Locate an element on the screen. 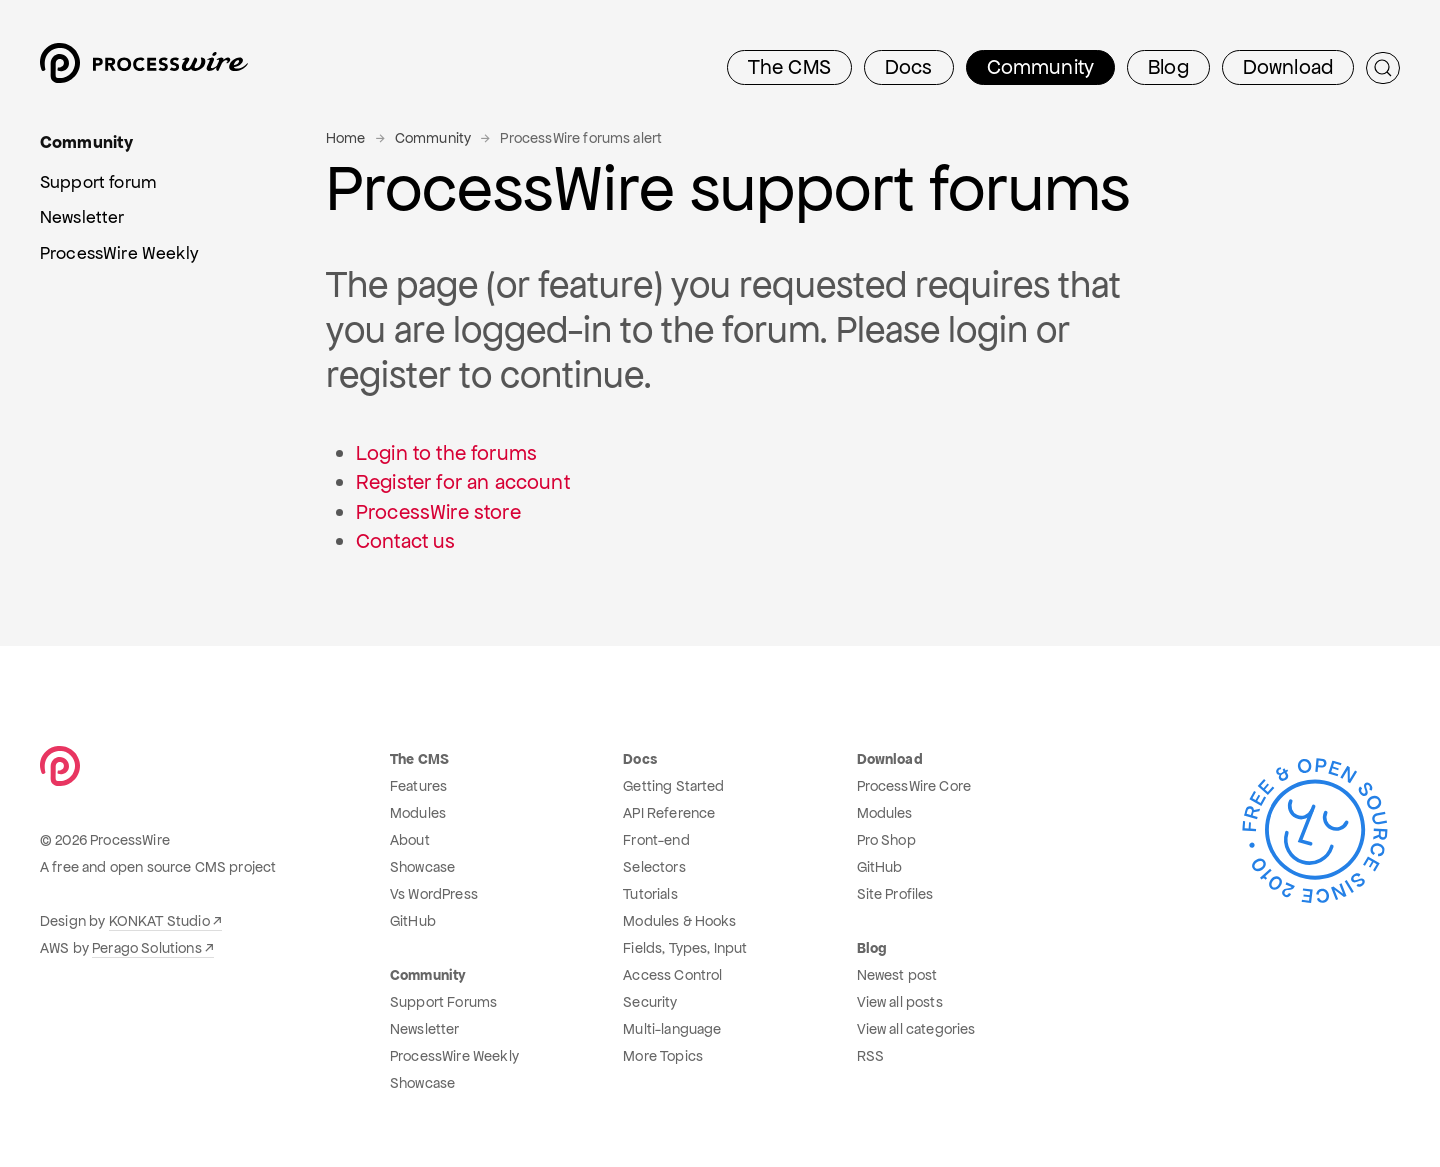  About is located at coordinates (410, 840).